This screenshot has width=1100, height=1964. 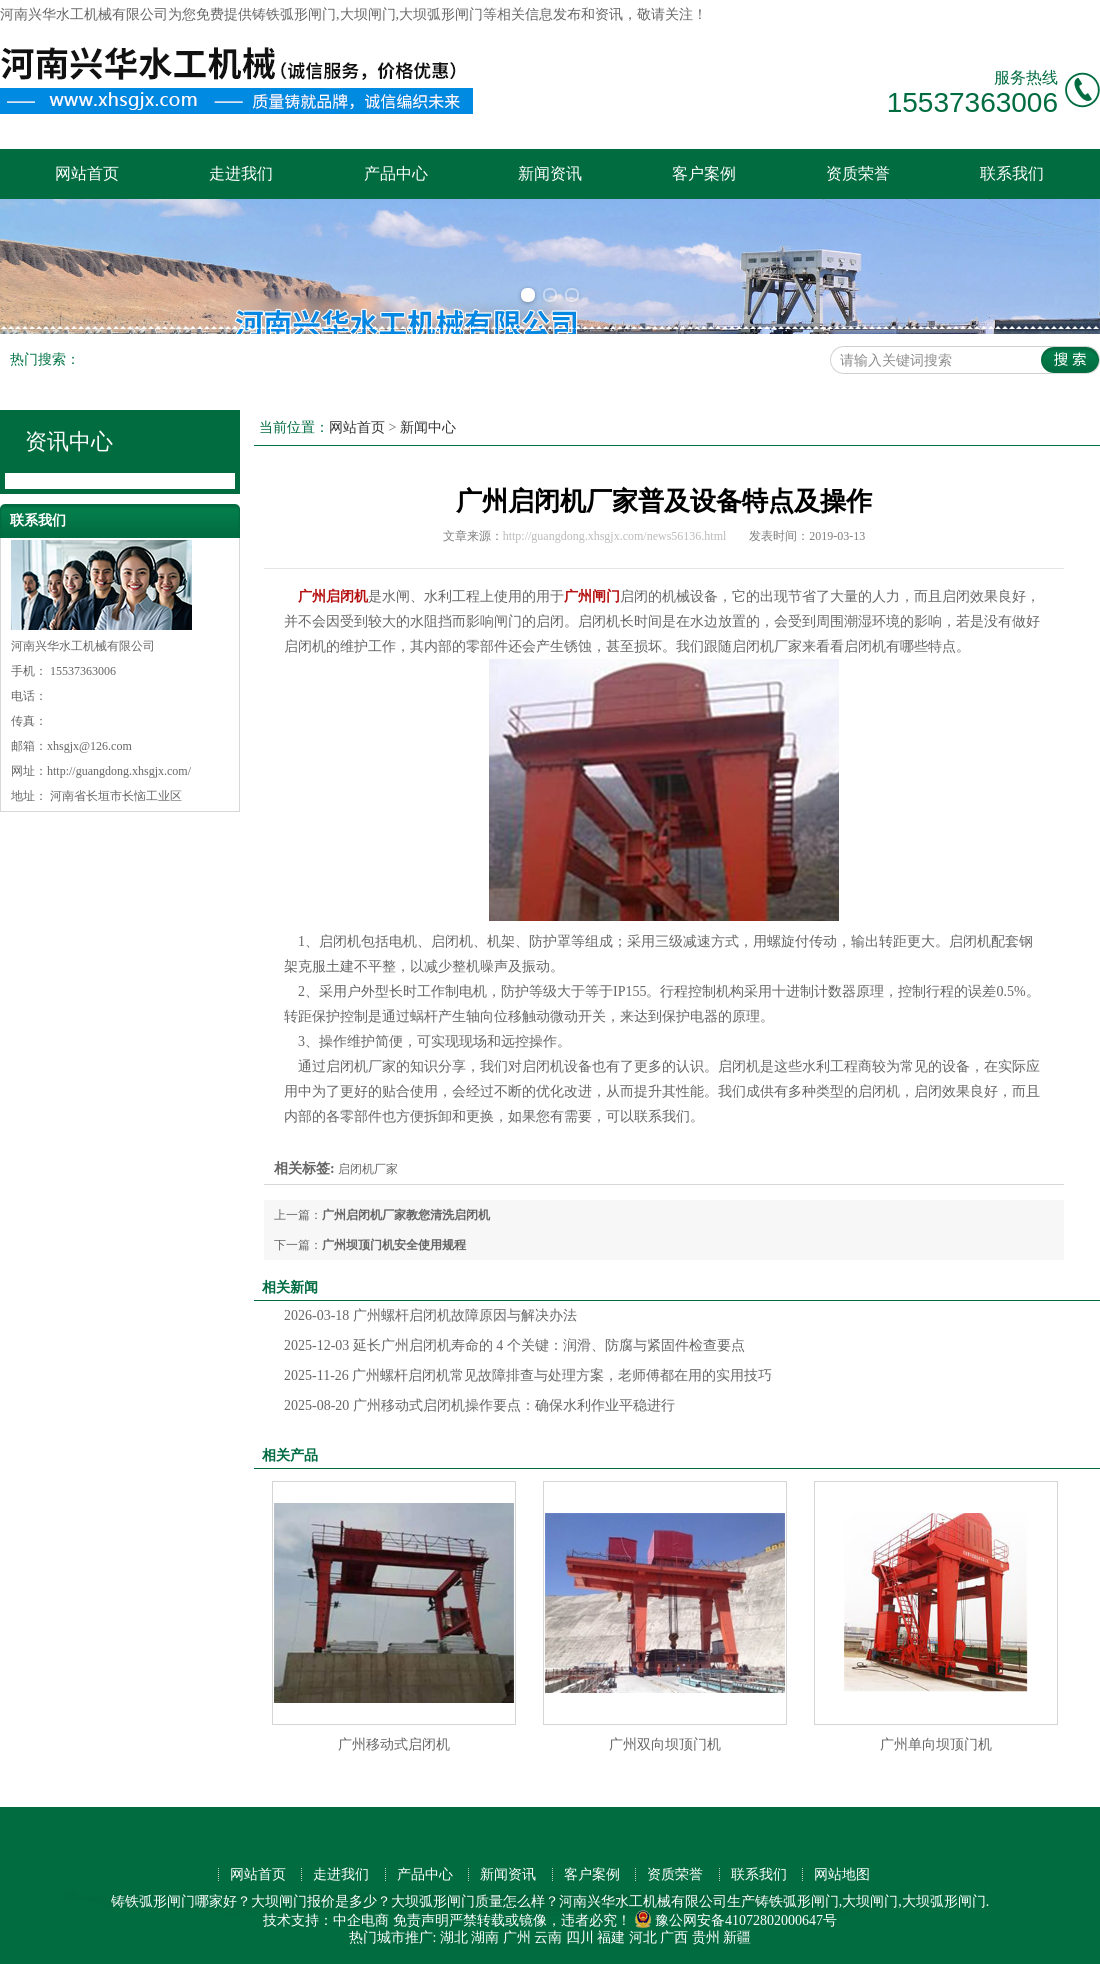 What do you see at coordinates (394, 1245) in the screenshot?
I see `广州坝顶门机安全使用规程` at bounding box center [394, 1245].